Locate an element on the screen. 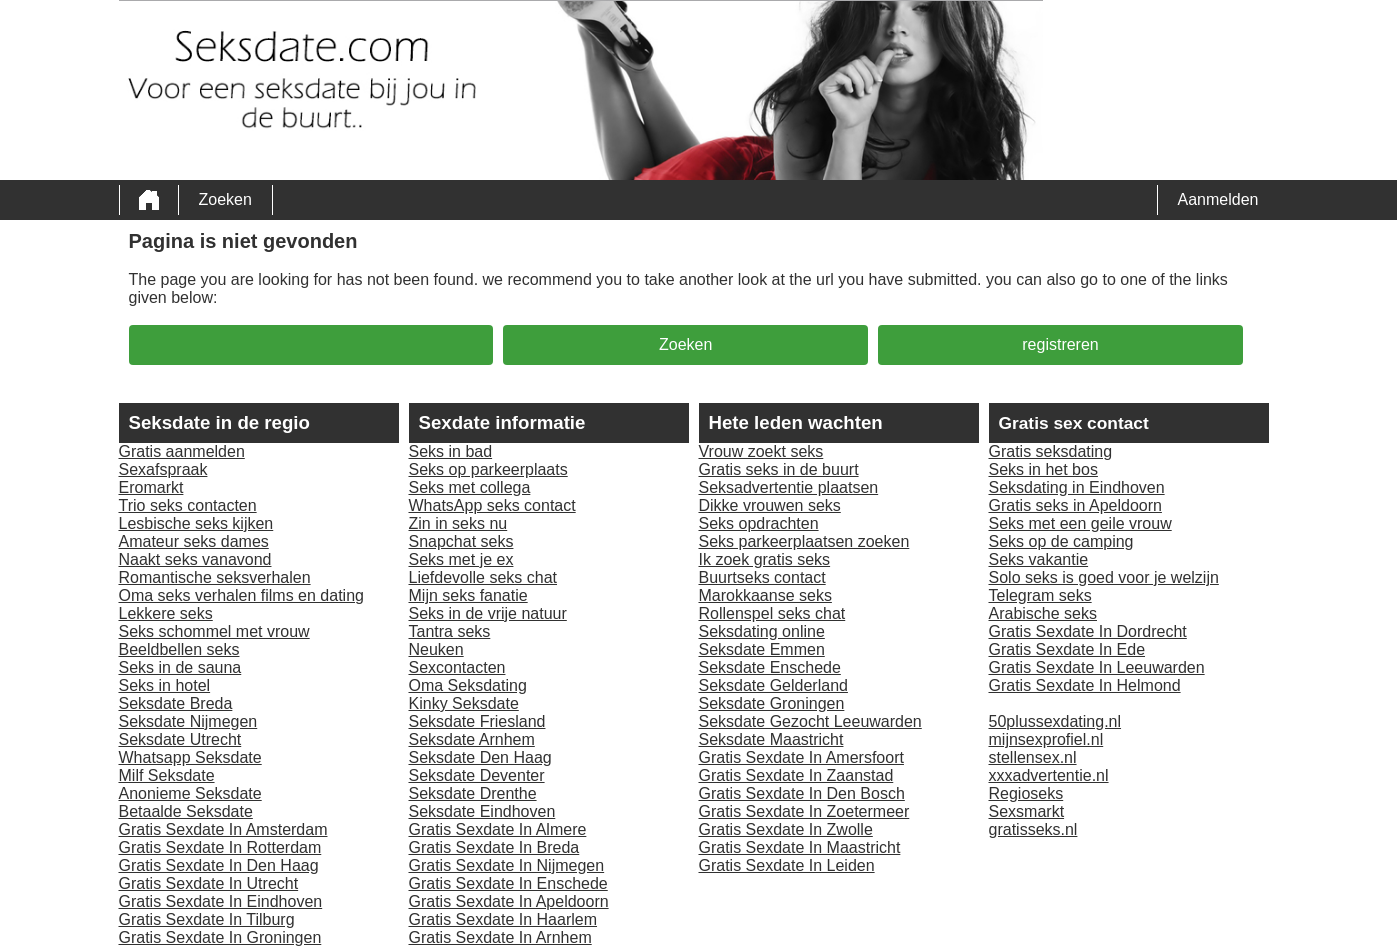 This screenshot has width=1397, height=947. Gratis Sexdate In Haarlem is located at coordinates (503, 919).